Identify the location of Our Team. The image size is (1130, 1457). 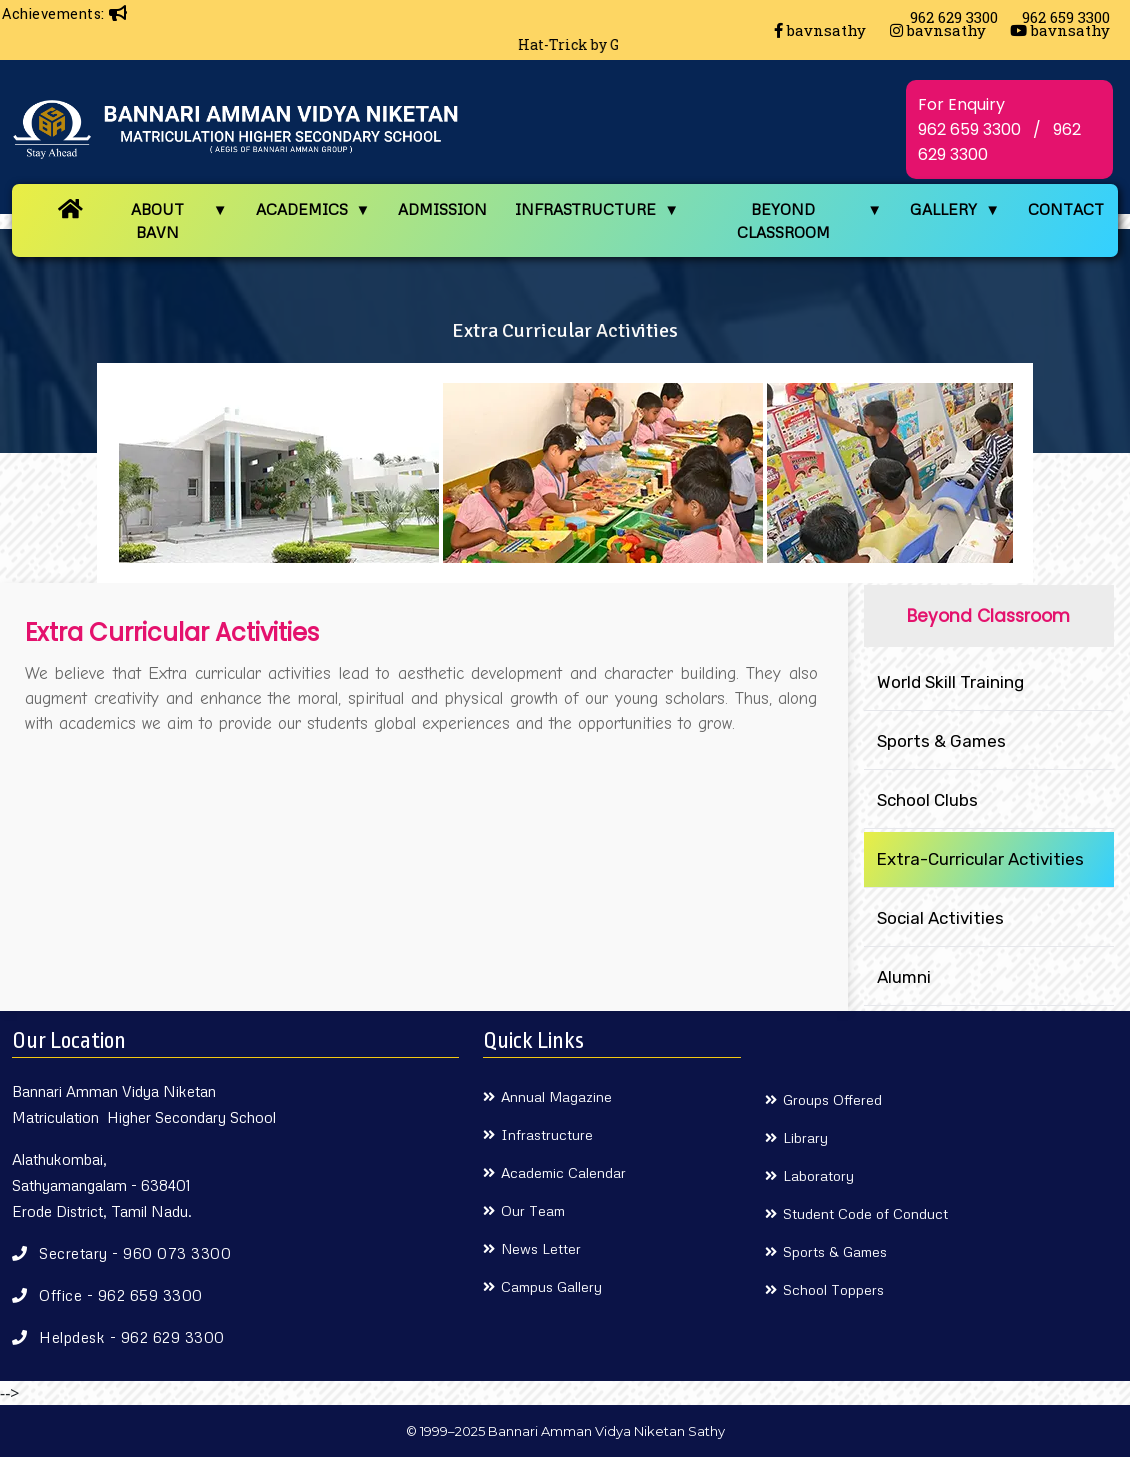
(533, 1210).